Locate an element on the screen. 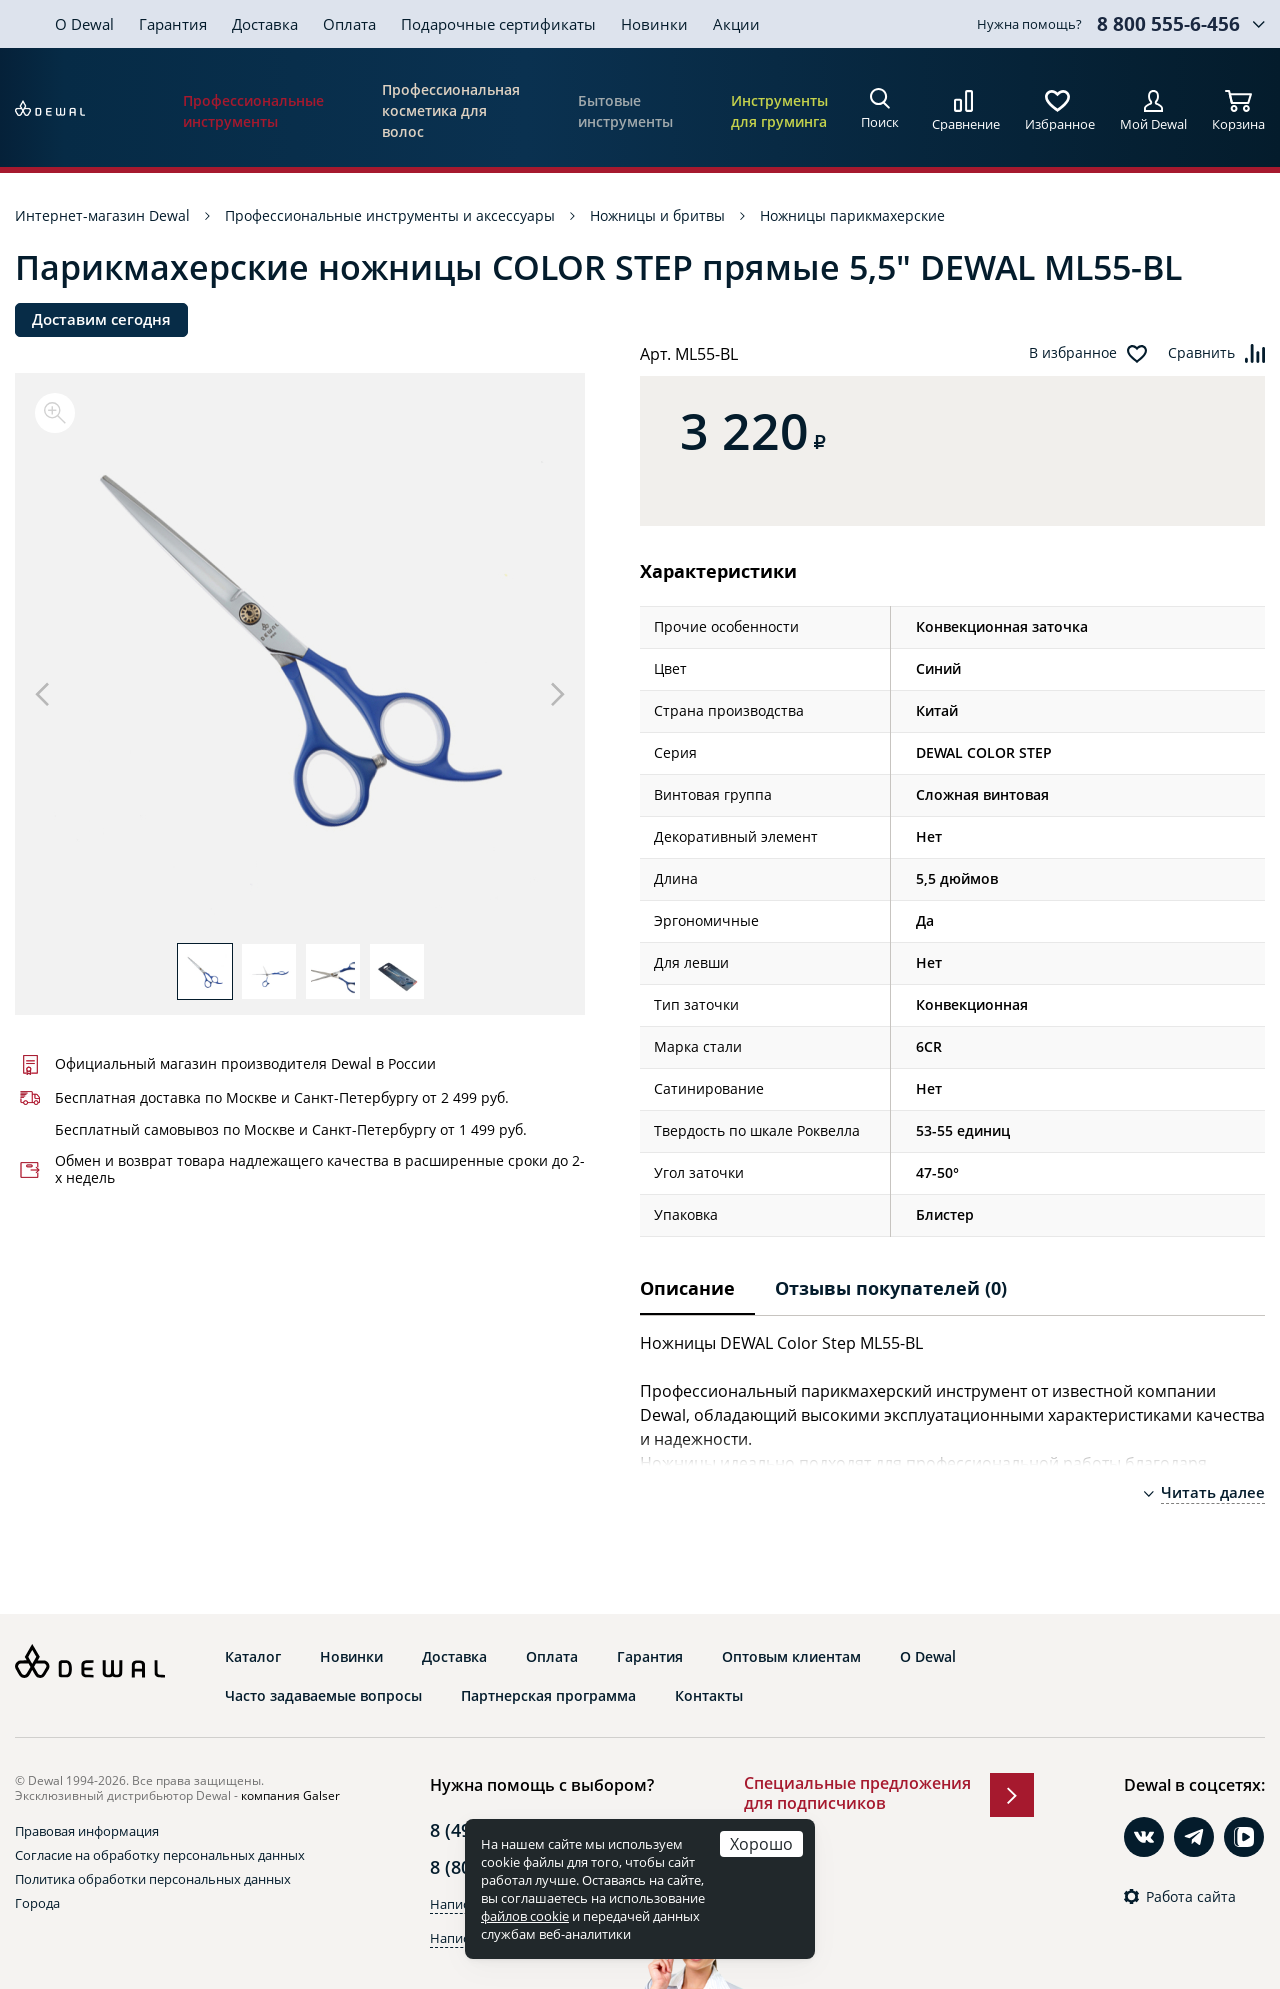 The image size is (1280, 1989). Хорошо is located at coordinates (761, 1843).